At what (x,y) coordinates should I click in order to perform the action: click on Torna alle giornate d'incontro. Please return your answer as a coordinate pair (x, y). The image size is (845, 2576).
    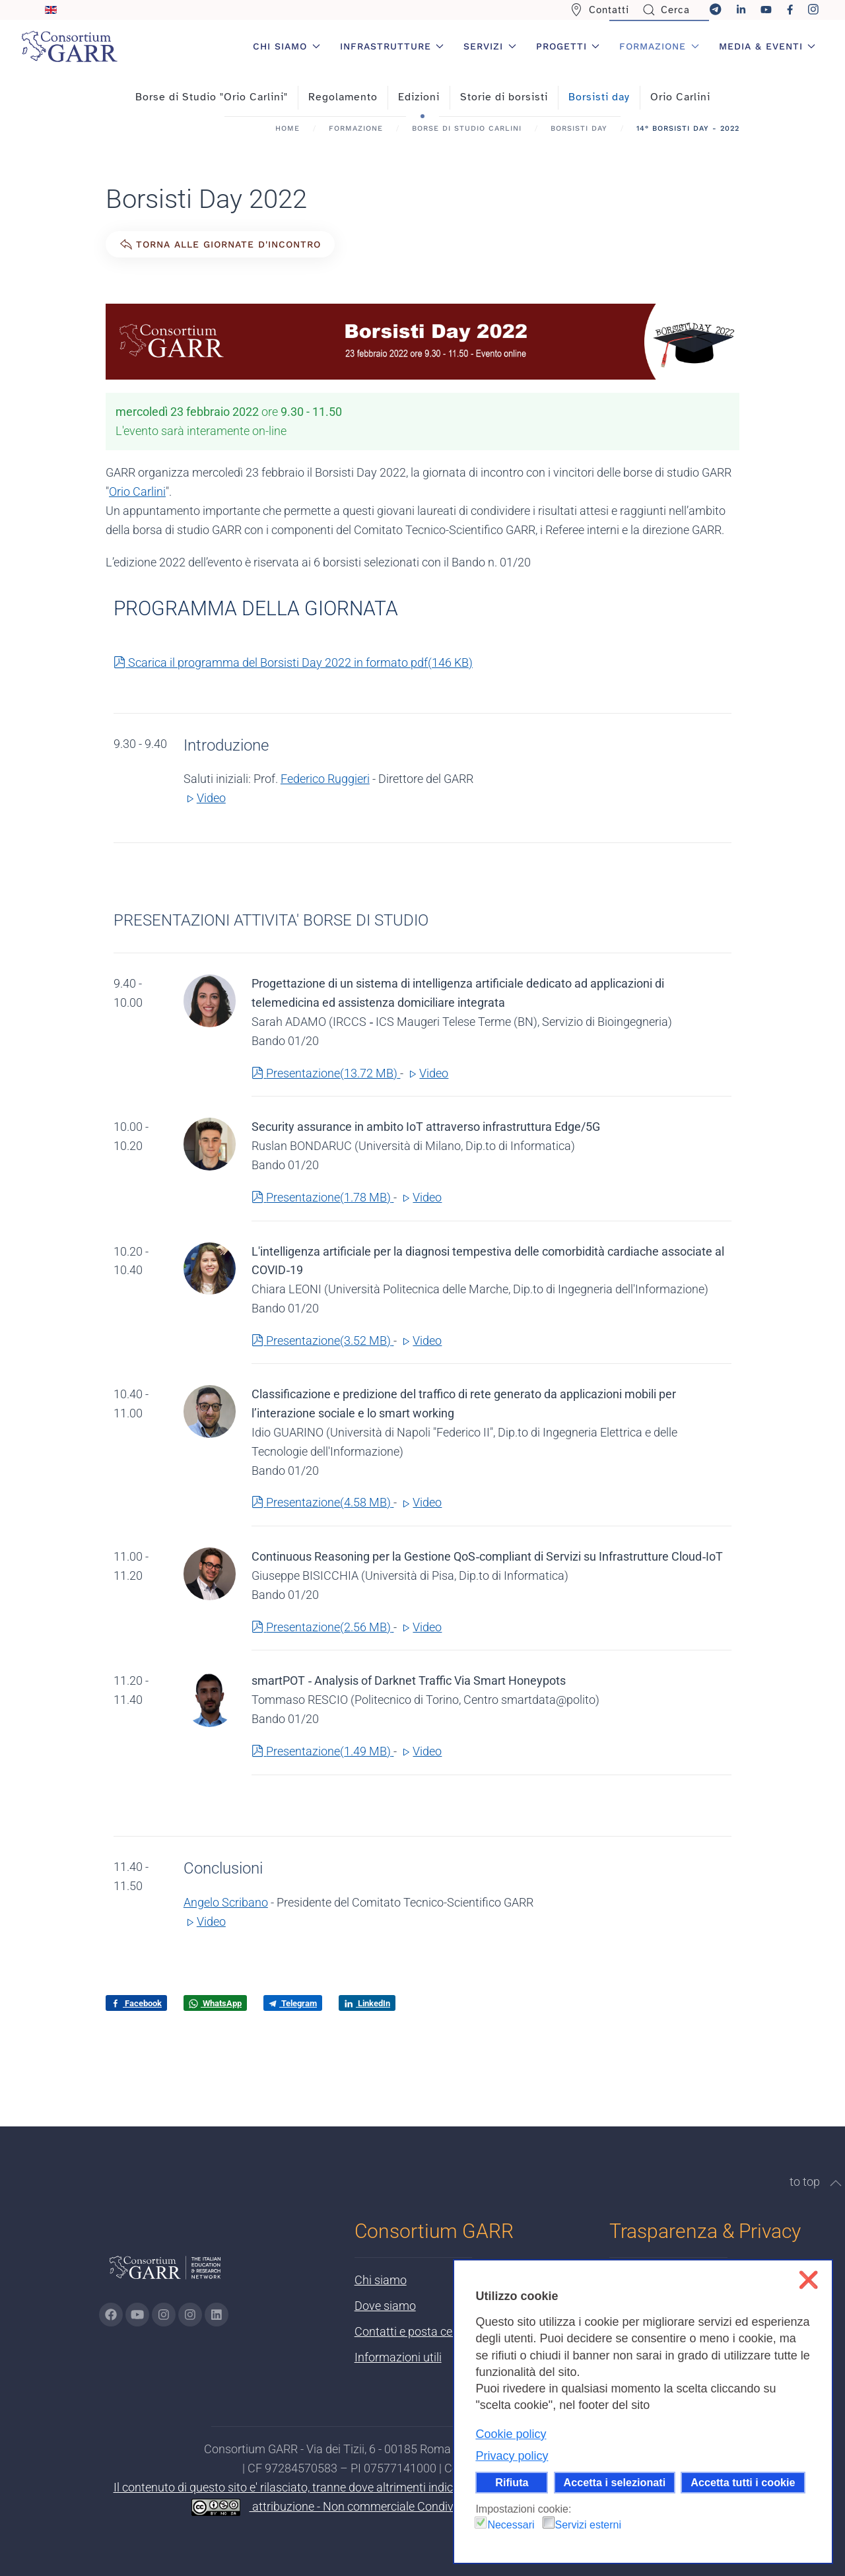
    Looking at the image, I should click on (220, 244).